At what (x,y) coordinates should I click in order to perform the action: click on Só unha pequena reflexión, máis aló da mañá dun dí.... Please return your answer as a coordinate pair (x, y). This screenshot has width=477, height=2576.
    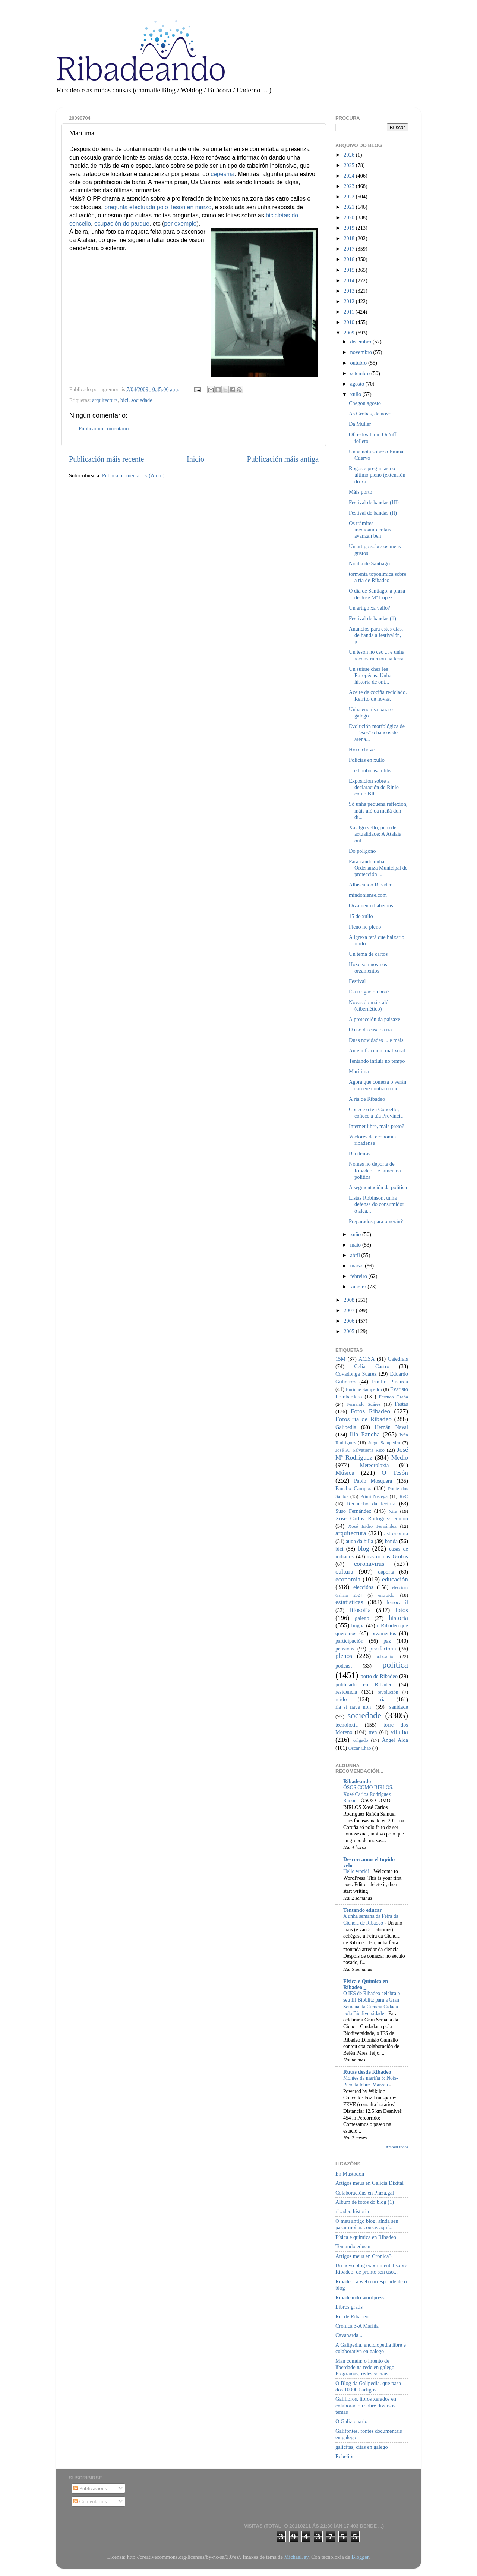
    Looking at the image, I should click on (378, 810).